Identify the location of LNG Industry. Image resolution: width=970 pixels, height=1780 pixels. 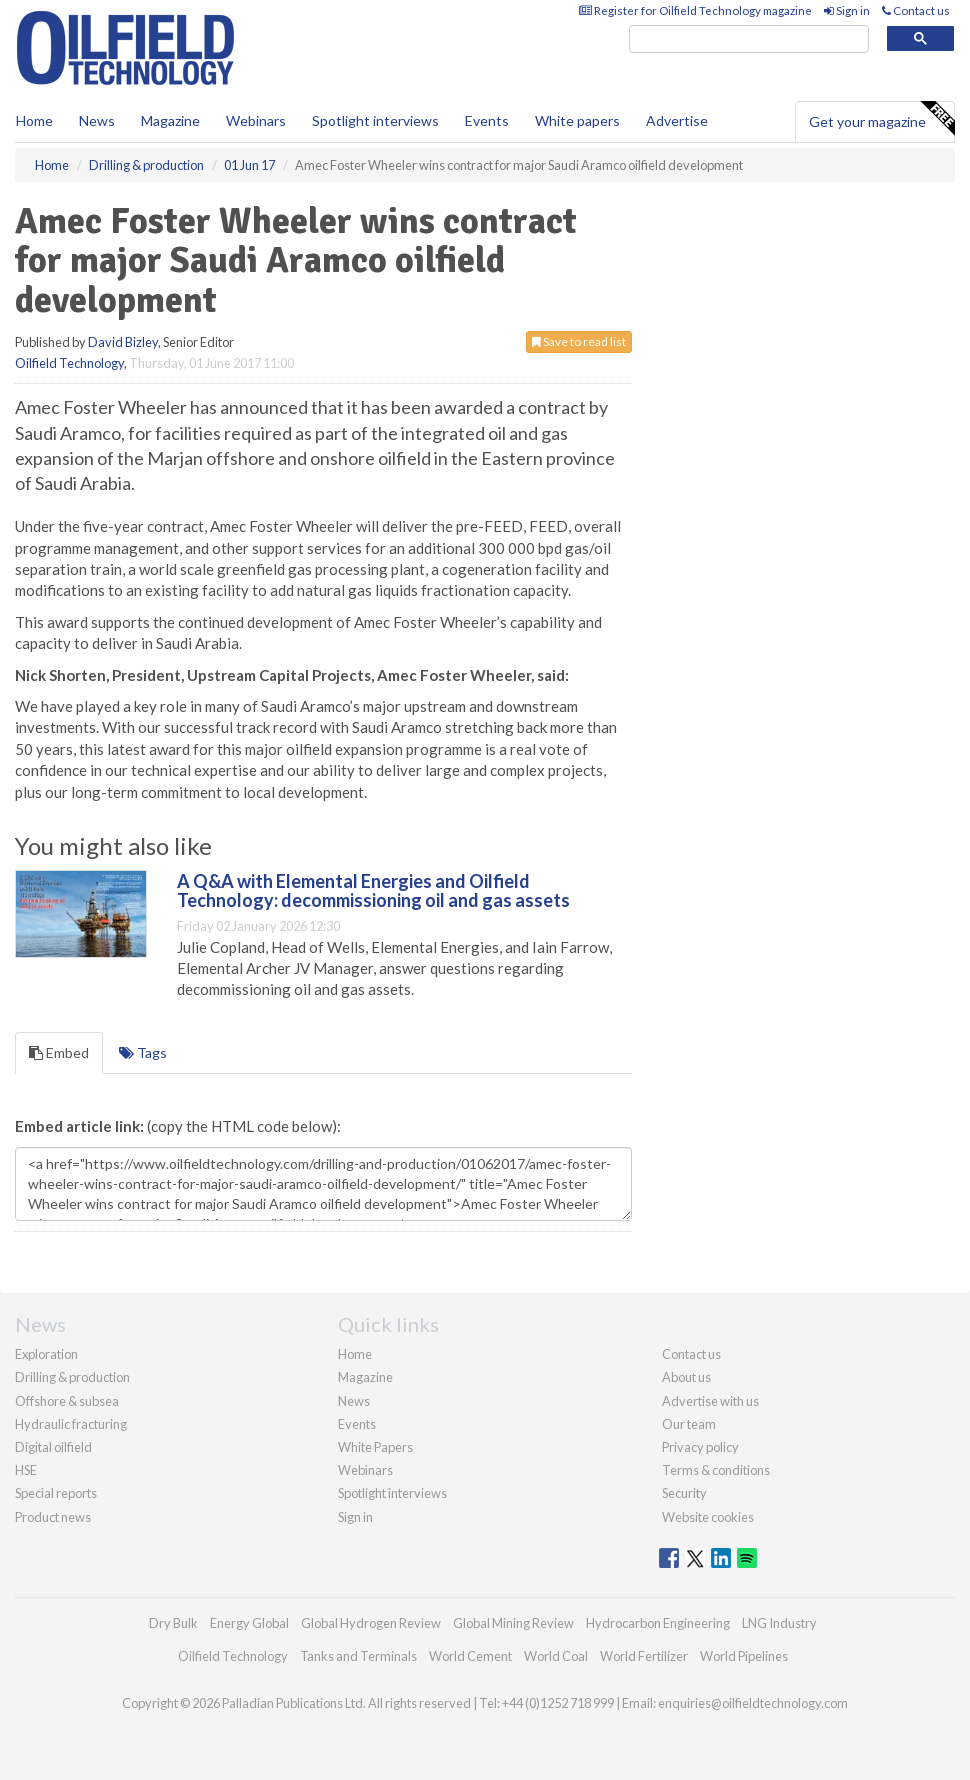
(779, 1623).